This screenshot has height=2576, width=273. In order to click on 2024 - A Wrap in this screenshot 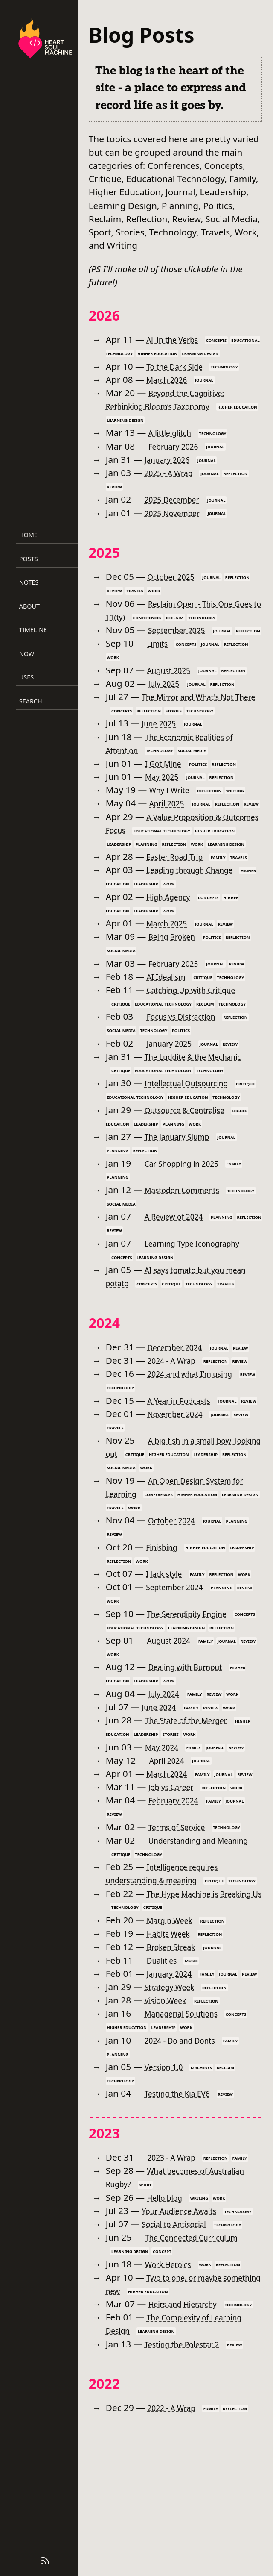, I will do `click(176, 1427)`.